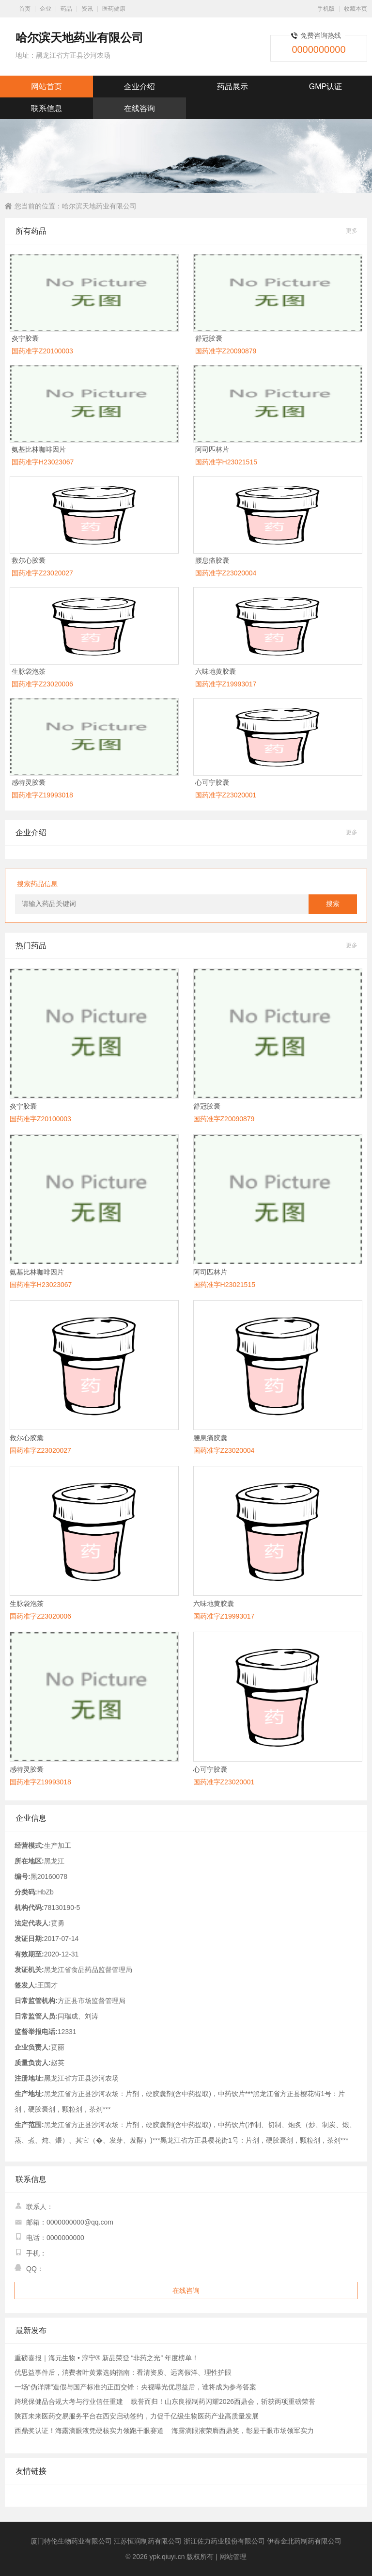 The width and height of the screenshot is (372, 2576). I want to click on 救尔心胶囊, so click(29, 560).